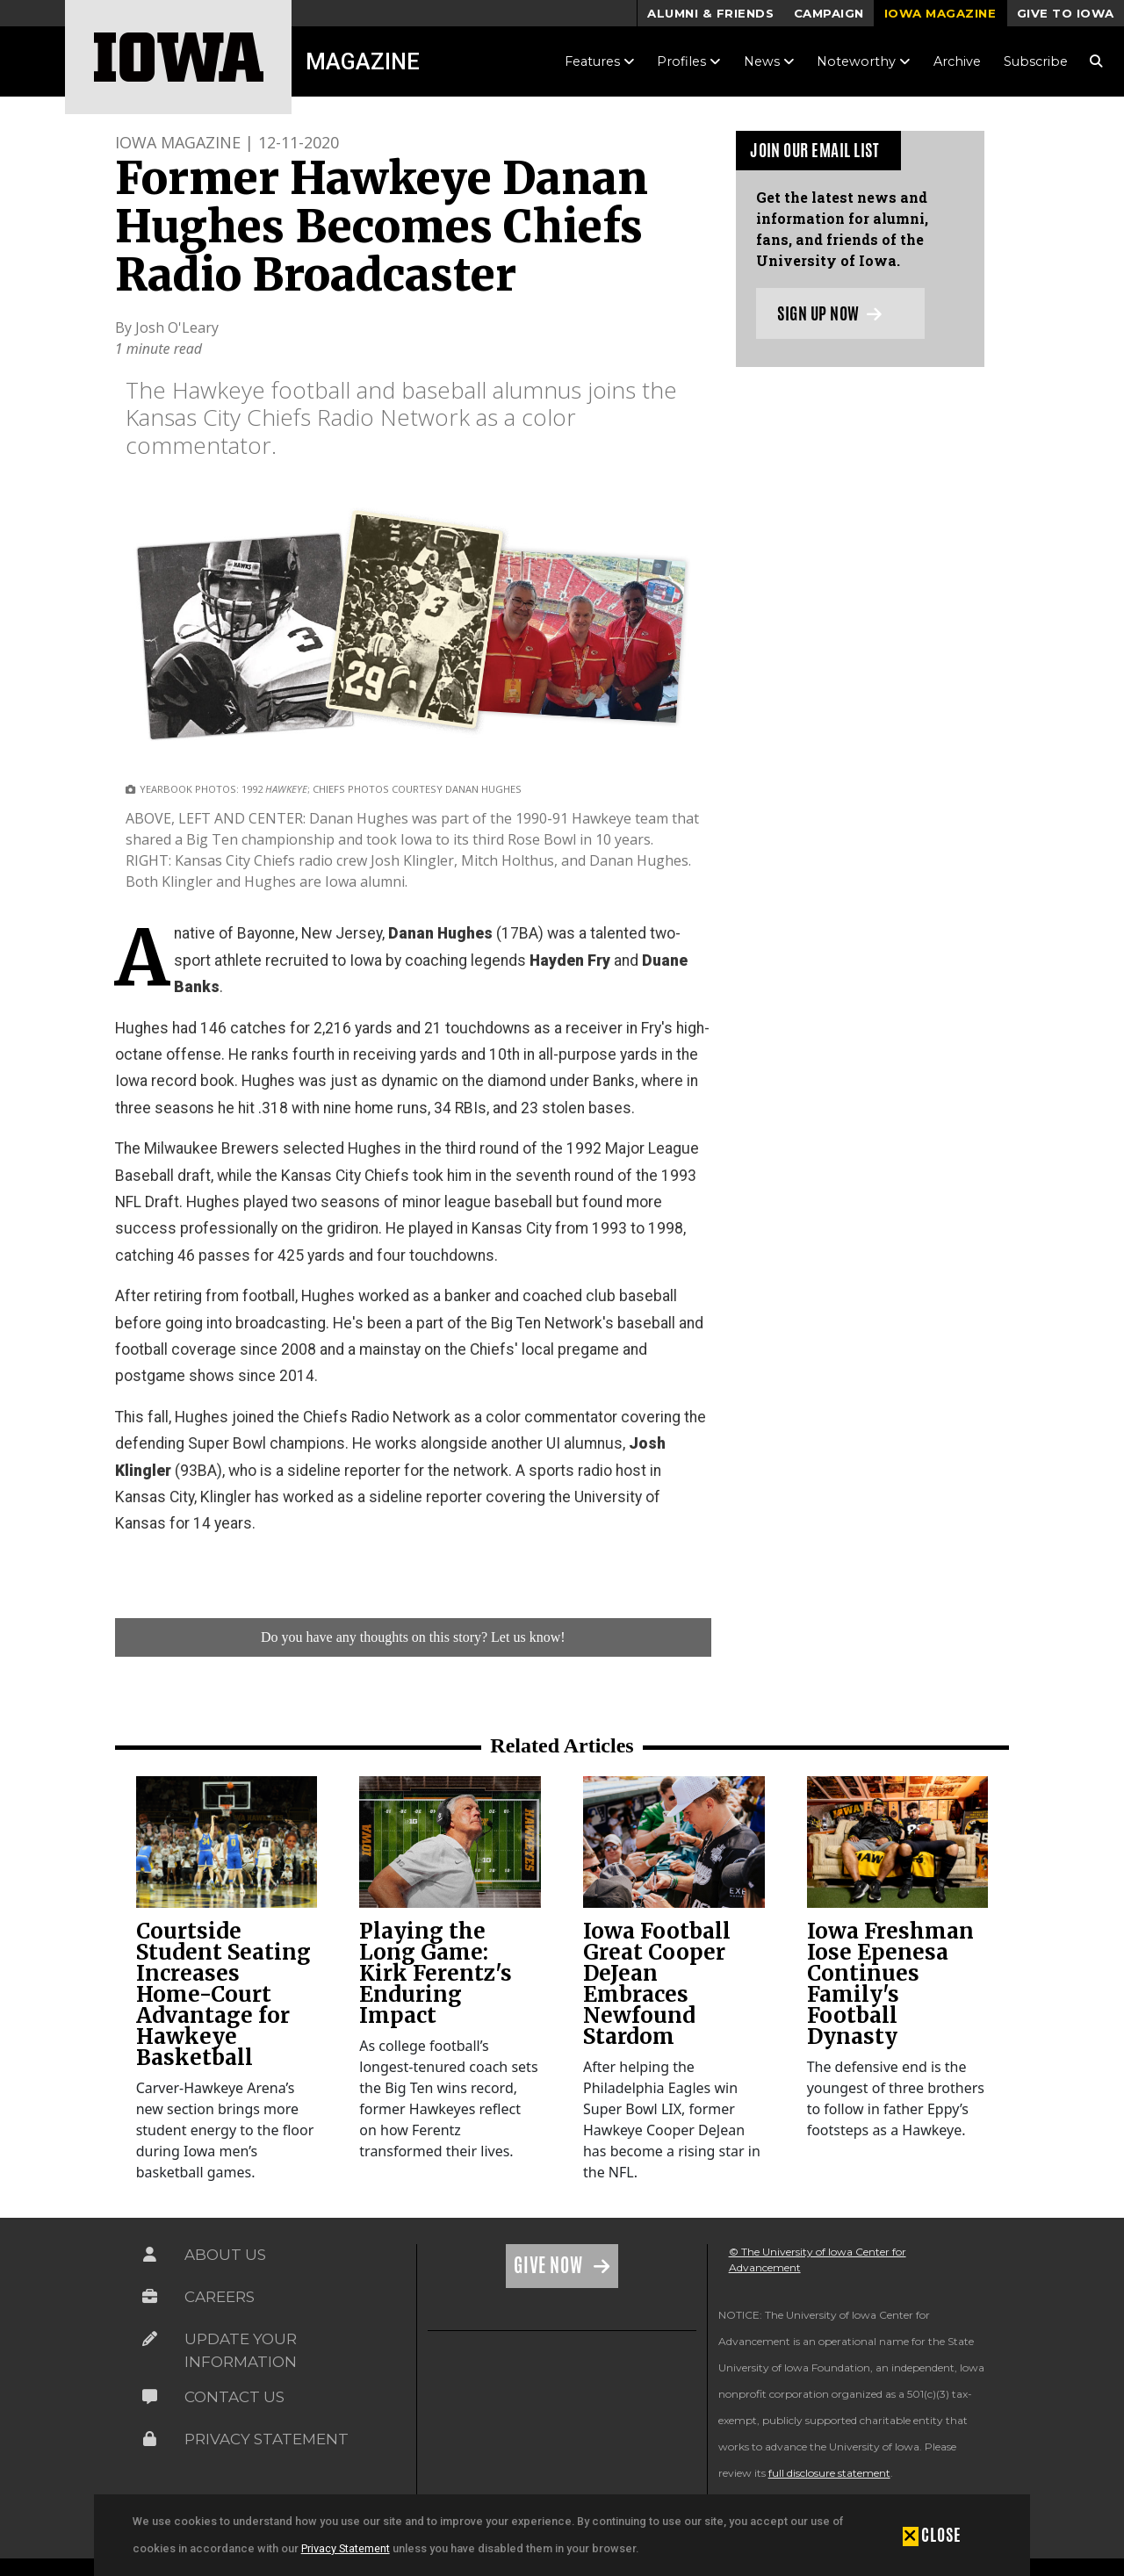 Image resolution: width=1124 pixels, height=2576 pixels. I want to click on [Link on the icon for About Us], so click(150, 2254).